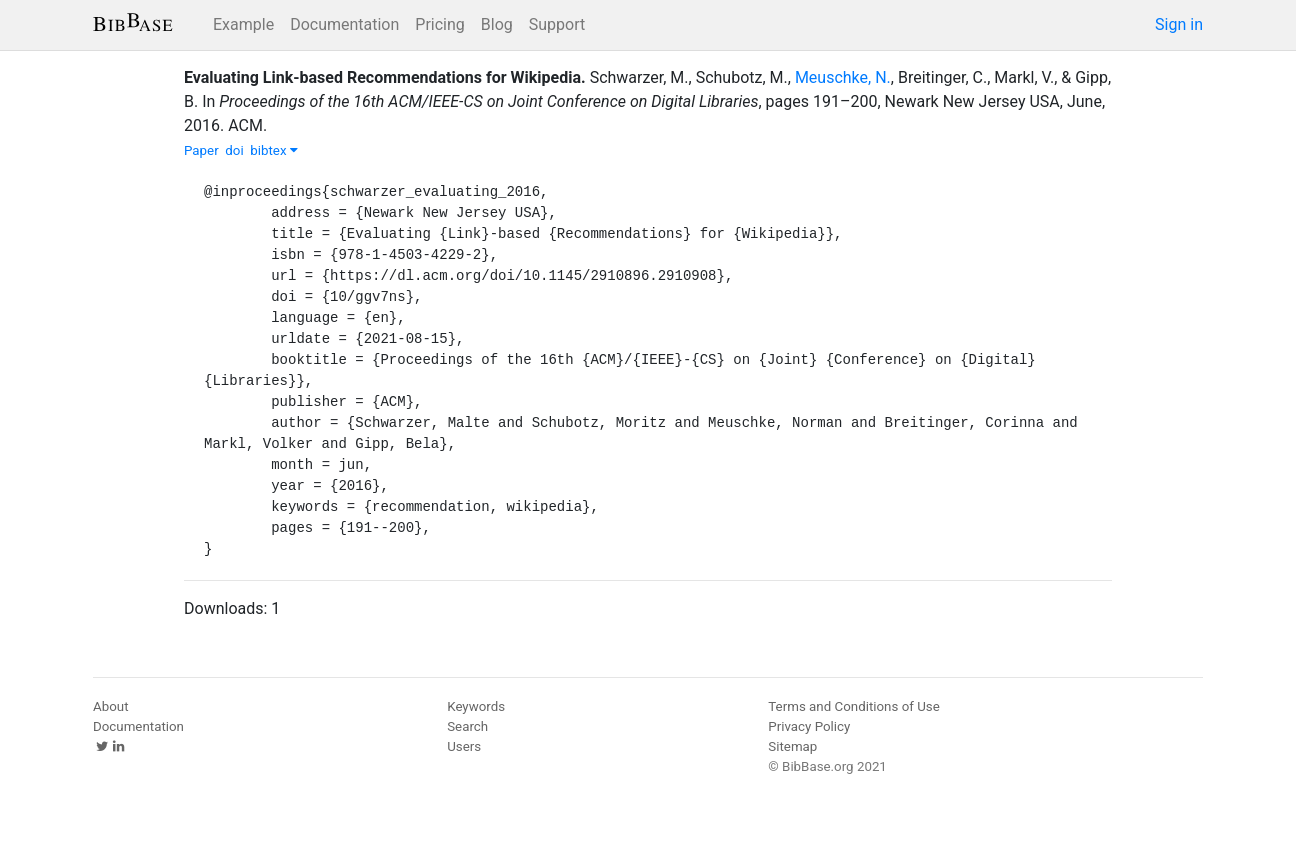  I want to click on Pricing, so click(440, 24).